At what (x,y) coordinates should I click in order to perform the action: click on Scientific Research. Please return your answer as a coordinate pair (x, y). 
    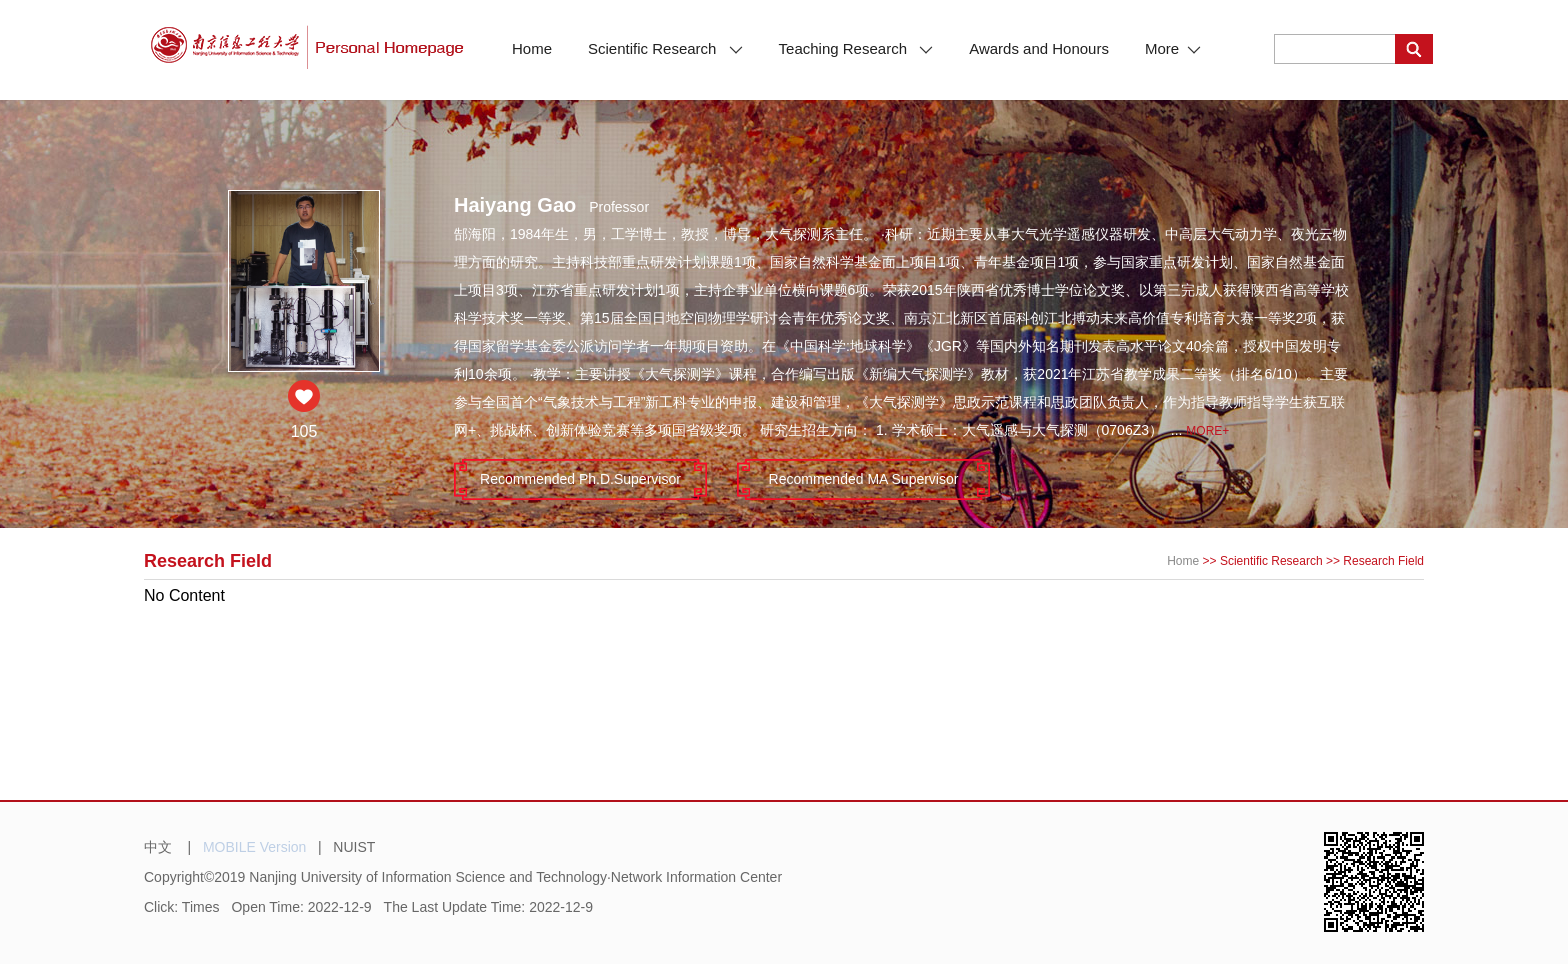
    Looking at the image, I should click on (665, 48).